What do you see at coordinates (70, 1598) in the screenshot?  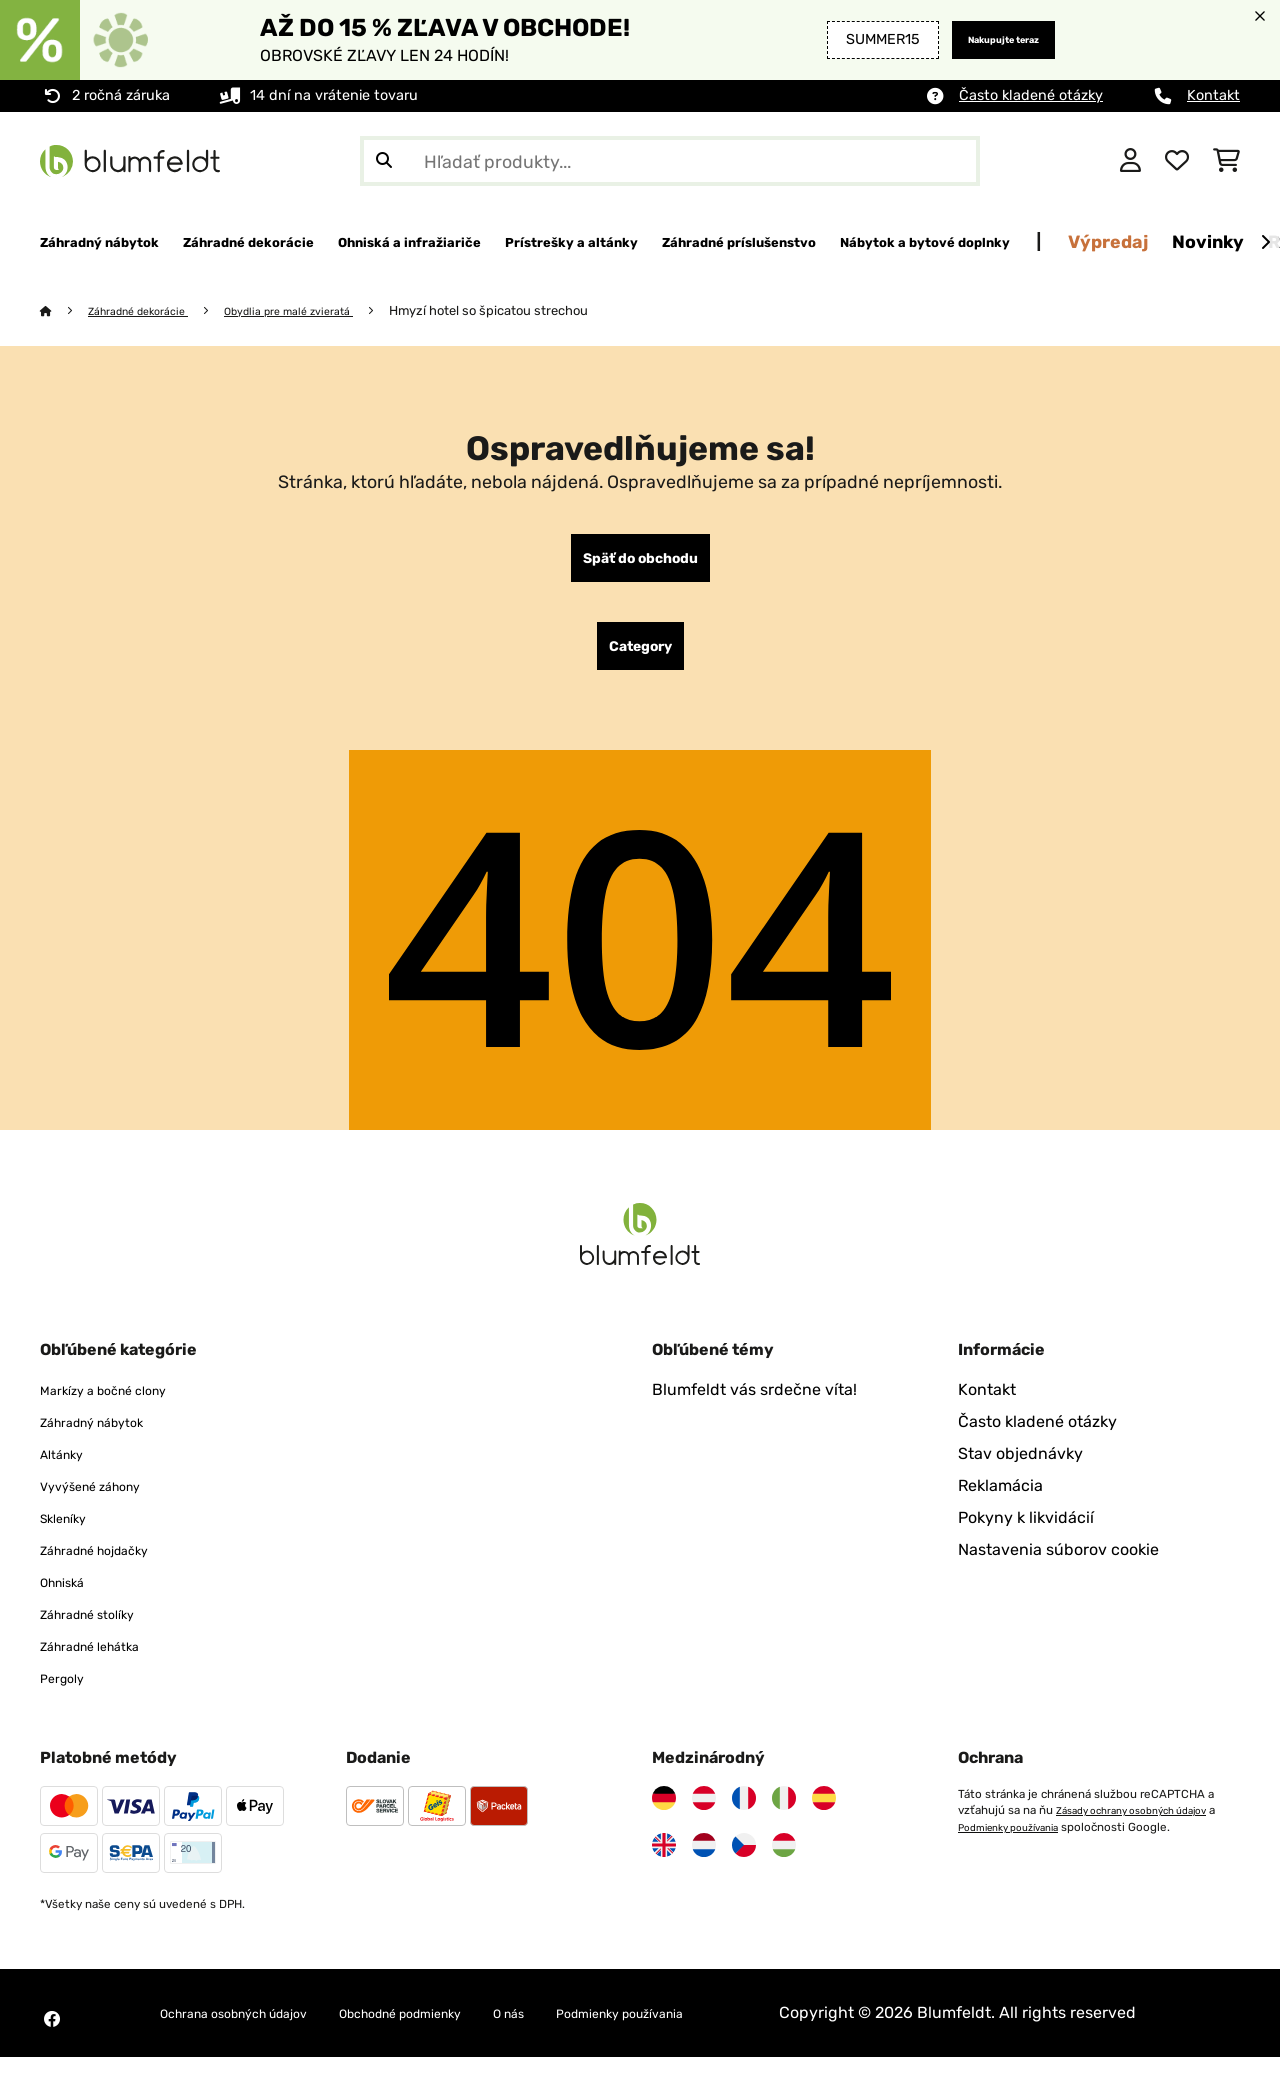 I see `Ohniská` at bounding box center [70, 1598].